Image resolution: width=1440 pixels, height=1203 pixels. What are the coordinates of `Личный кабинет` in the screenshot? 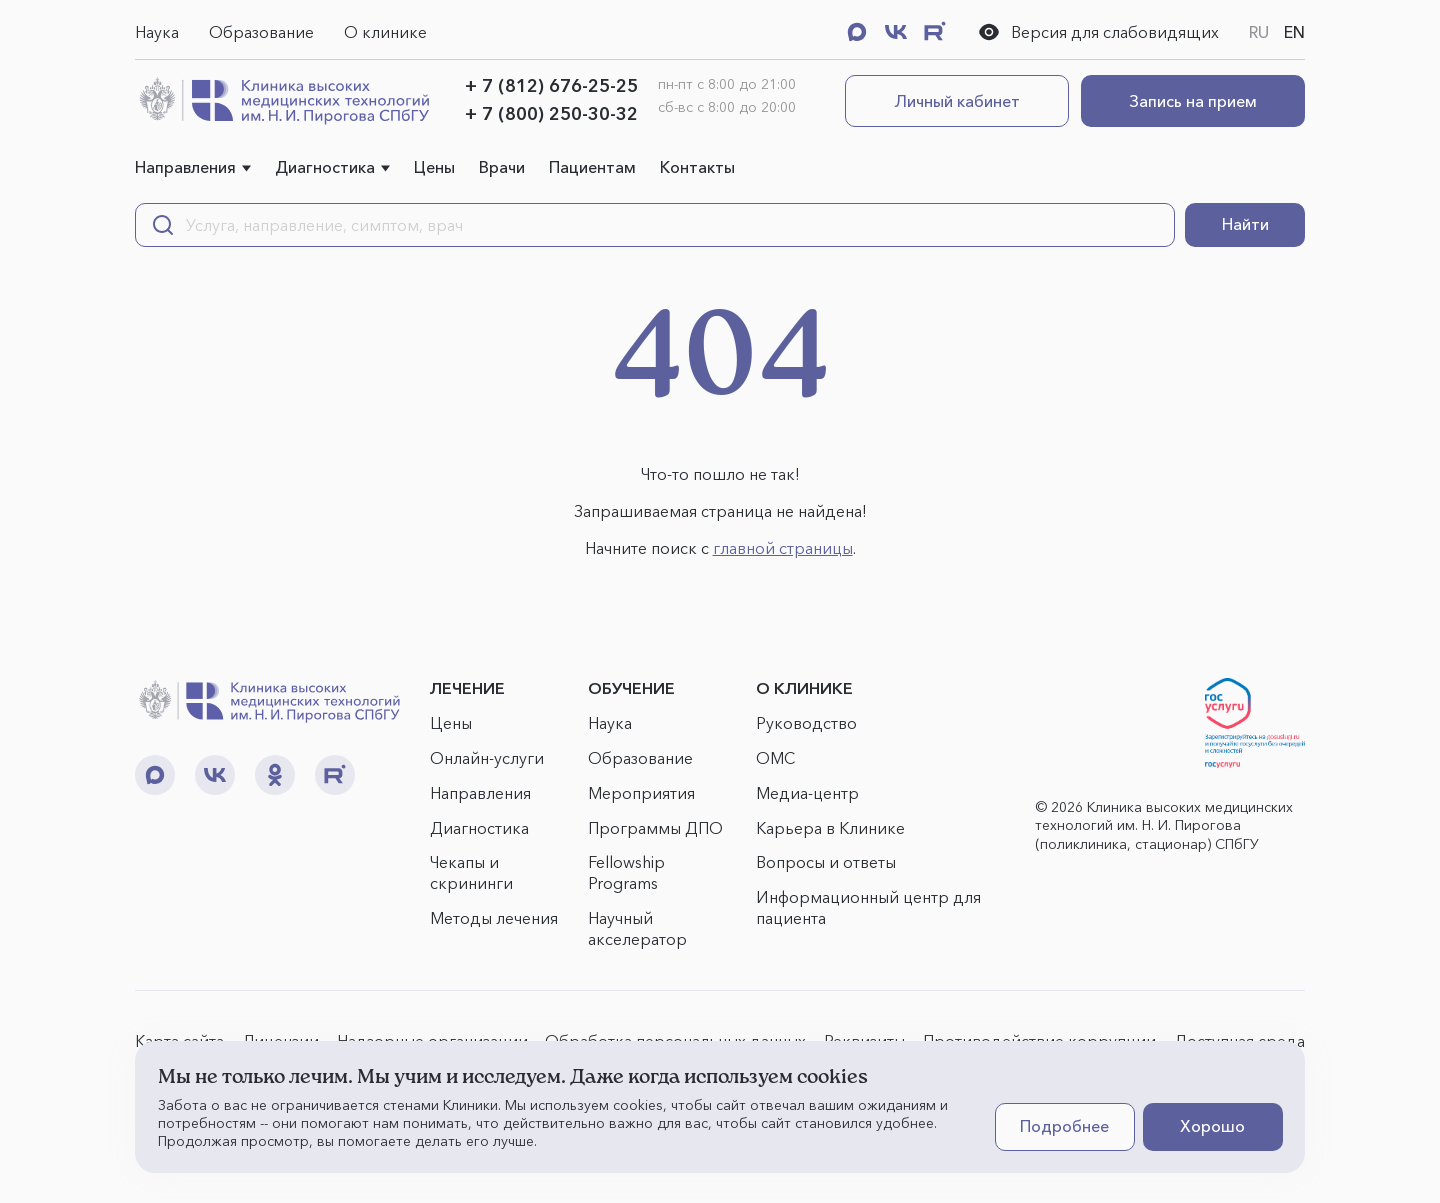 It's located at (957, 101).